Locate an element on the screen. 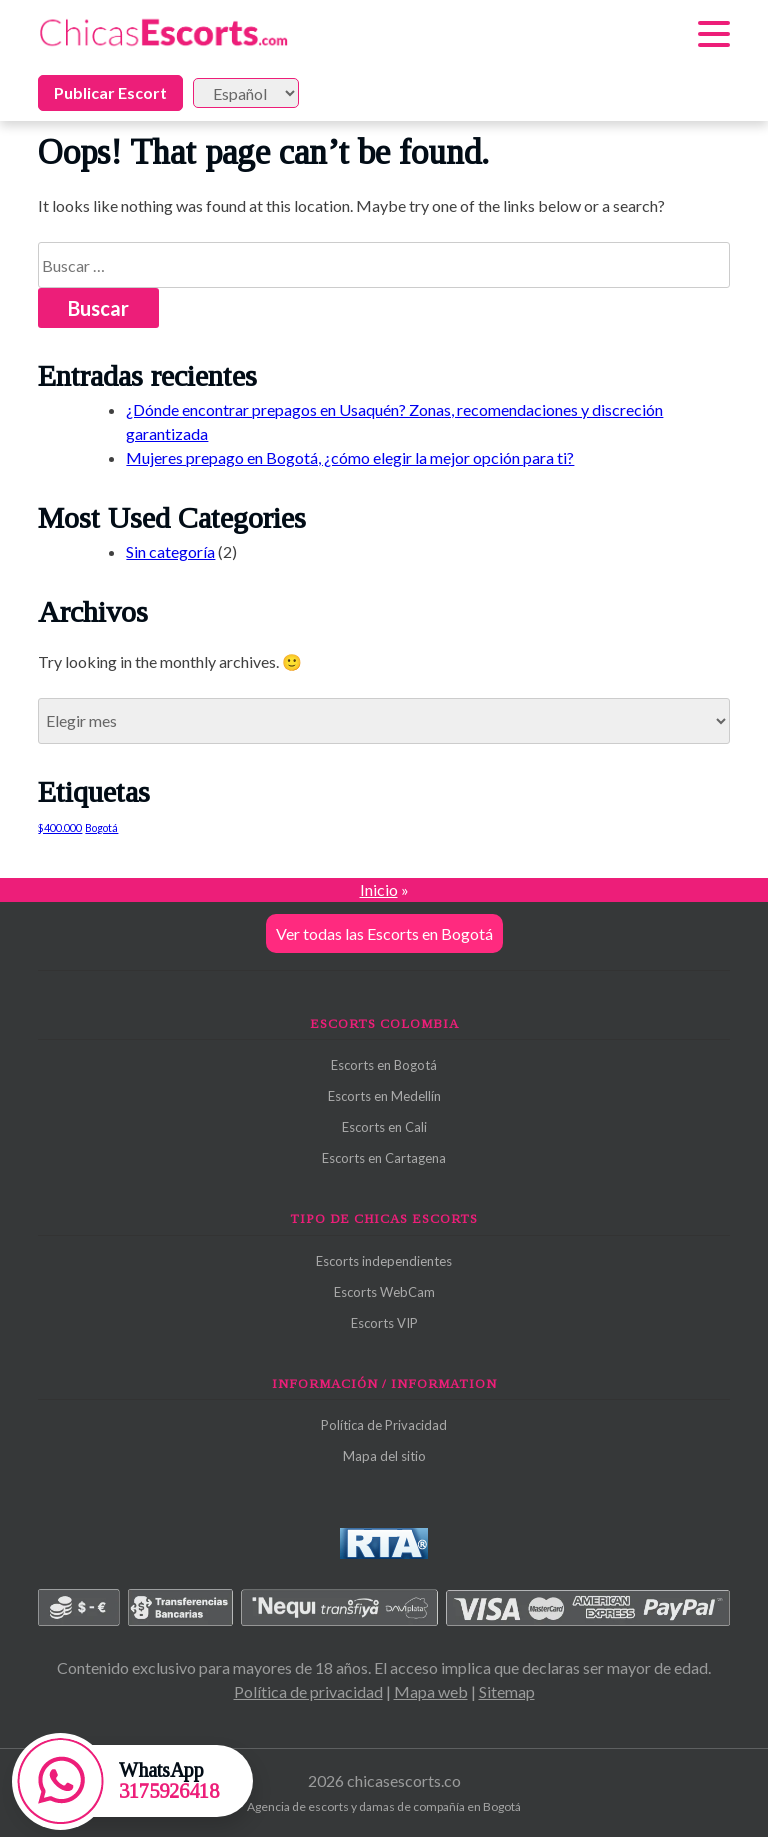  Inicio is located at coordinates (379, 889).